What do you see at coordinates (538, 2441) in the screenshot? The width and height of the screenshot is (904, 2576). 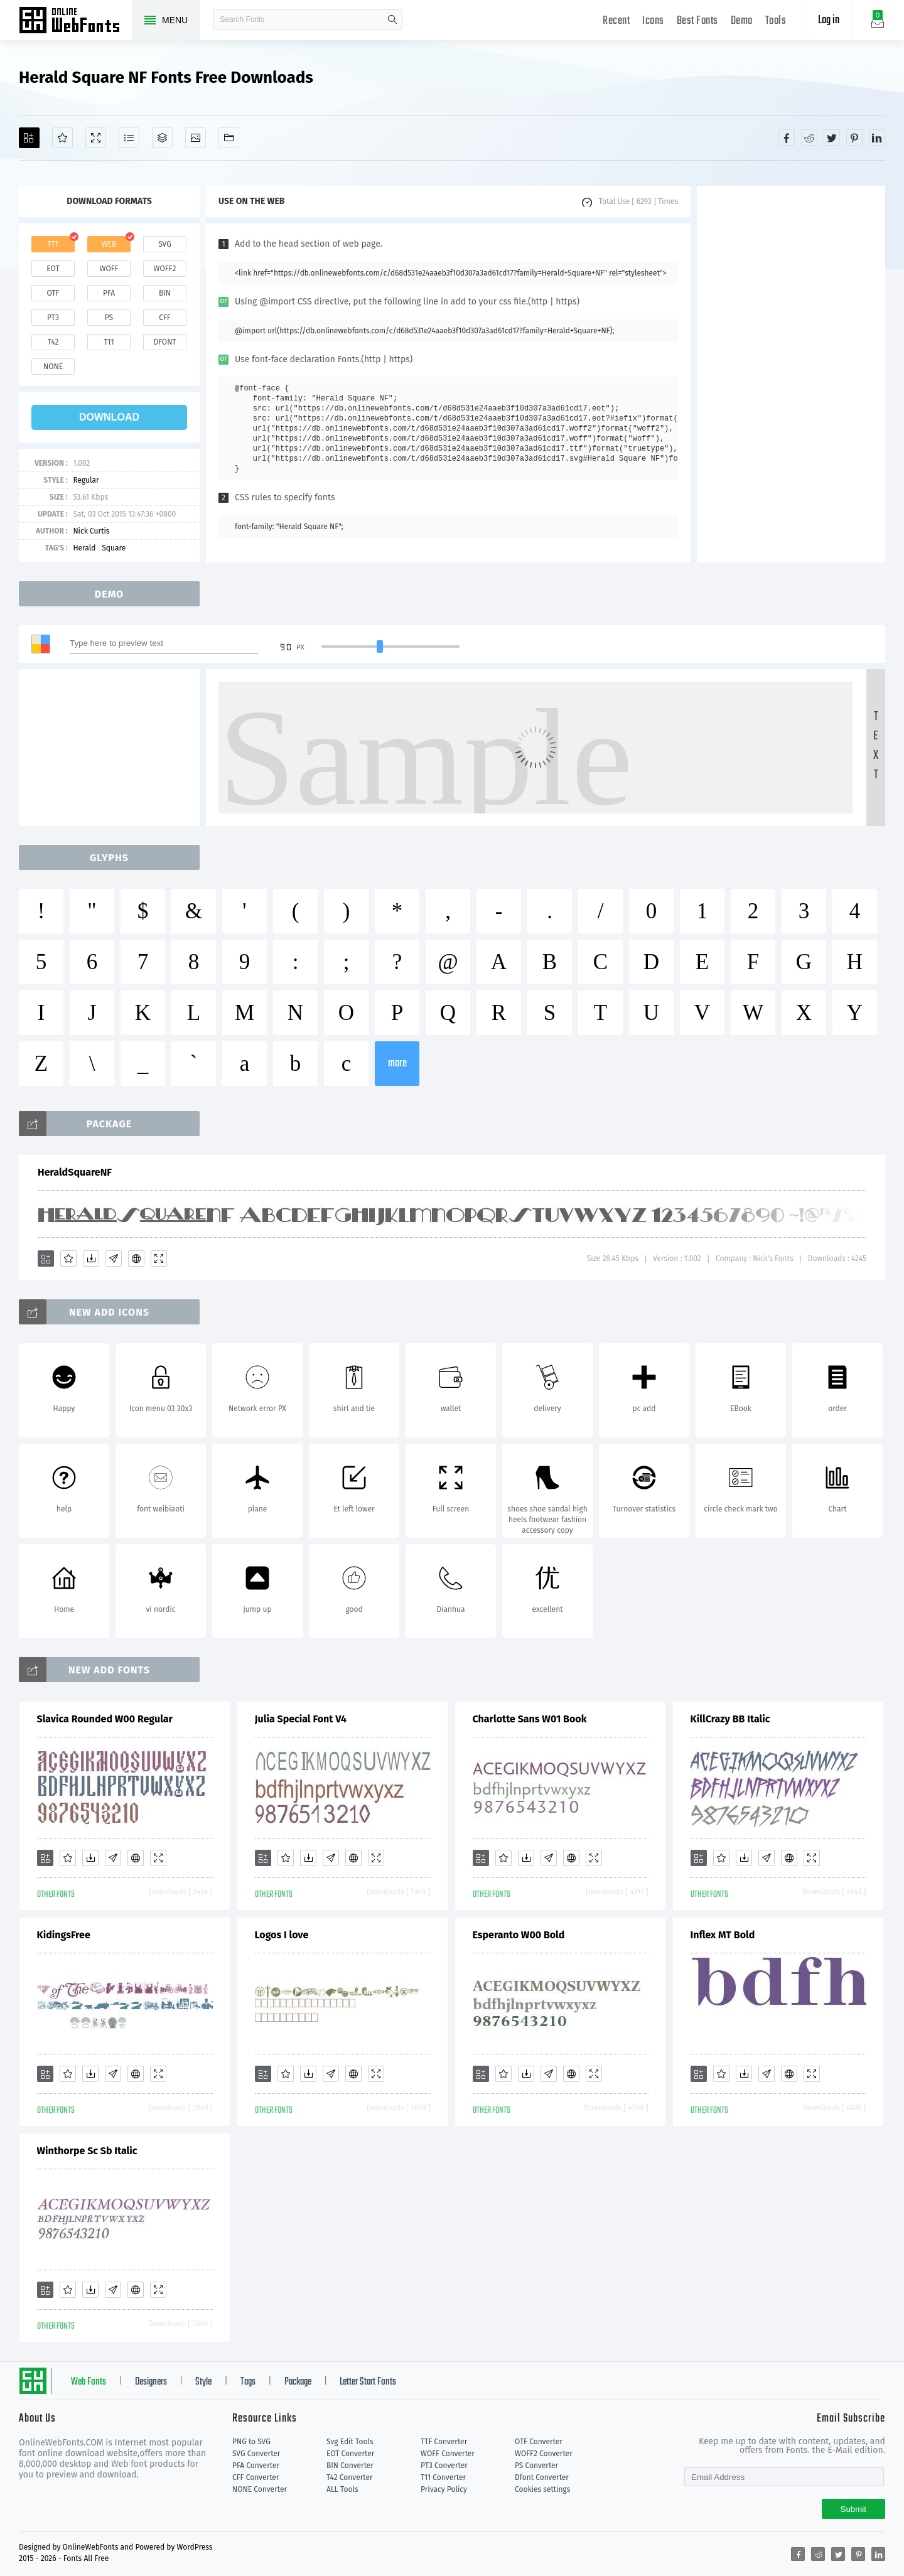 I see `OTF Converter` at bounding box center [538, 2441].